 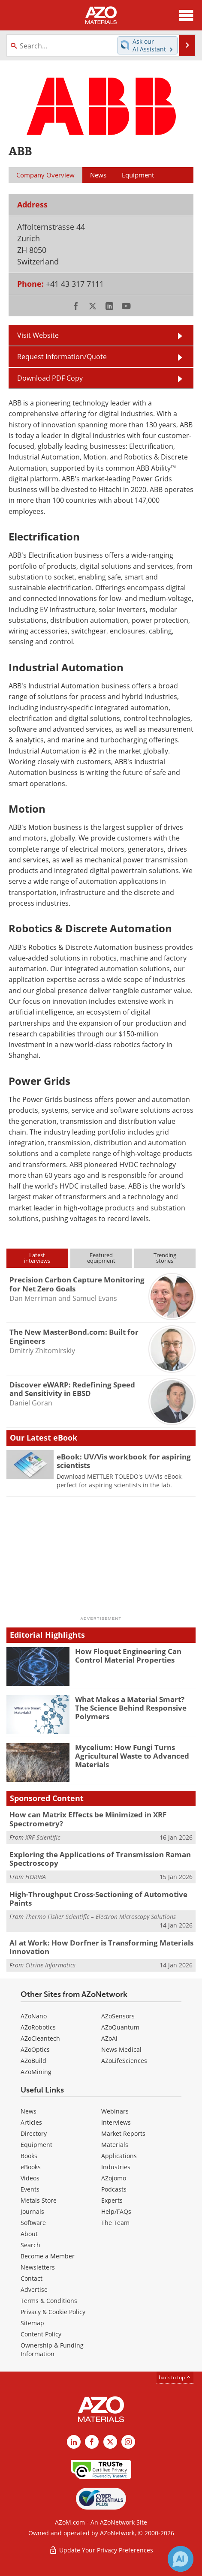 I want to click on Newsletters, so click(x=38, y=2267).